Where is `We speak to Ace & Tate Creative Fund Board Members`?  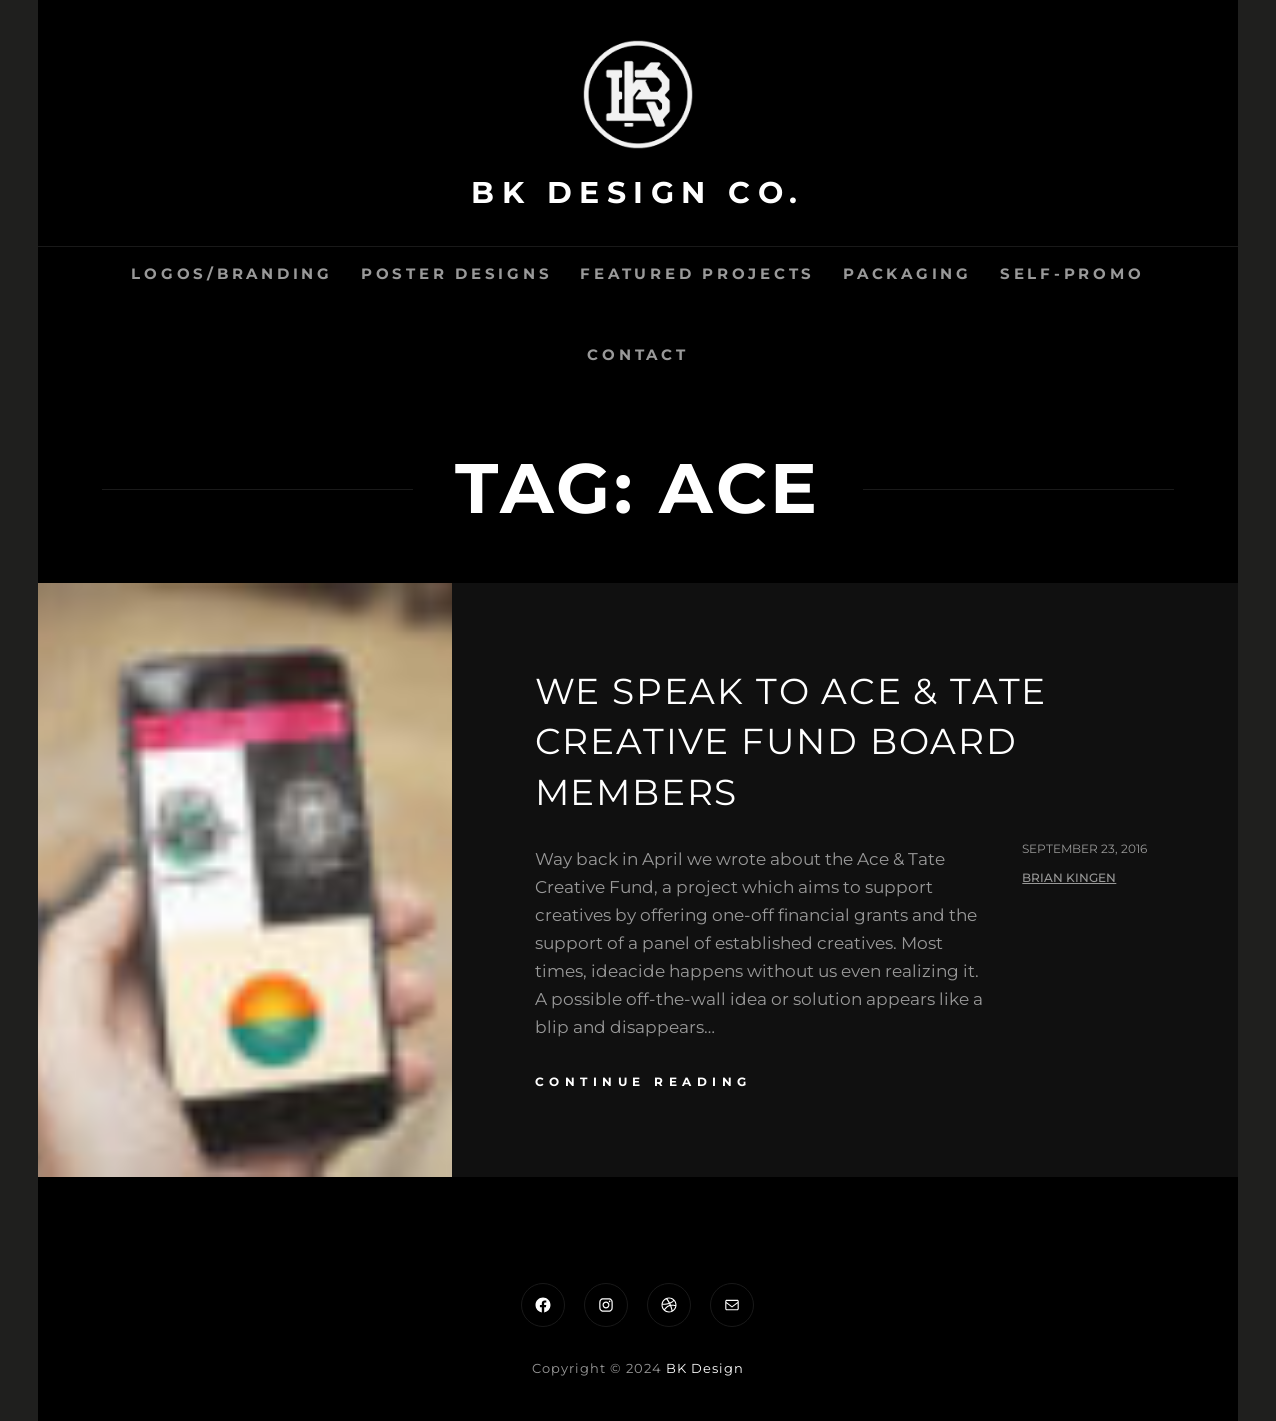 We speak to Ace & Tate Creative Fund Board Members is located at coordinates (791, 741).